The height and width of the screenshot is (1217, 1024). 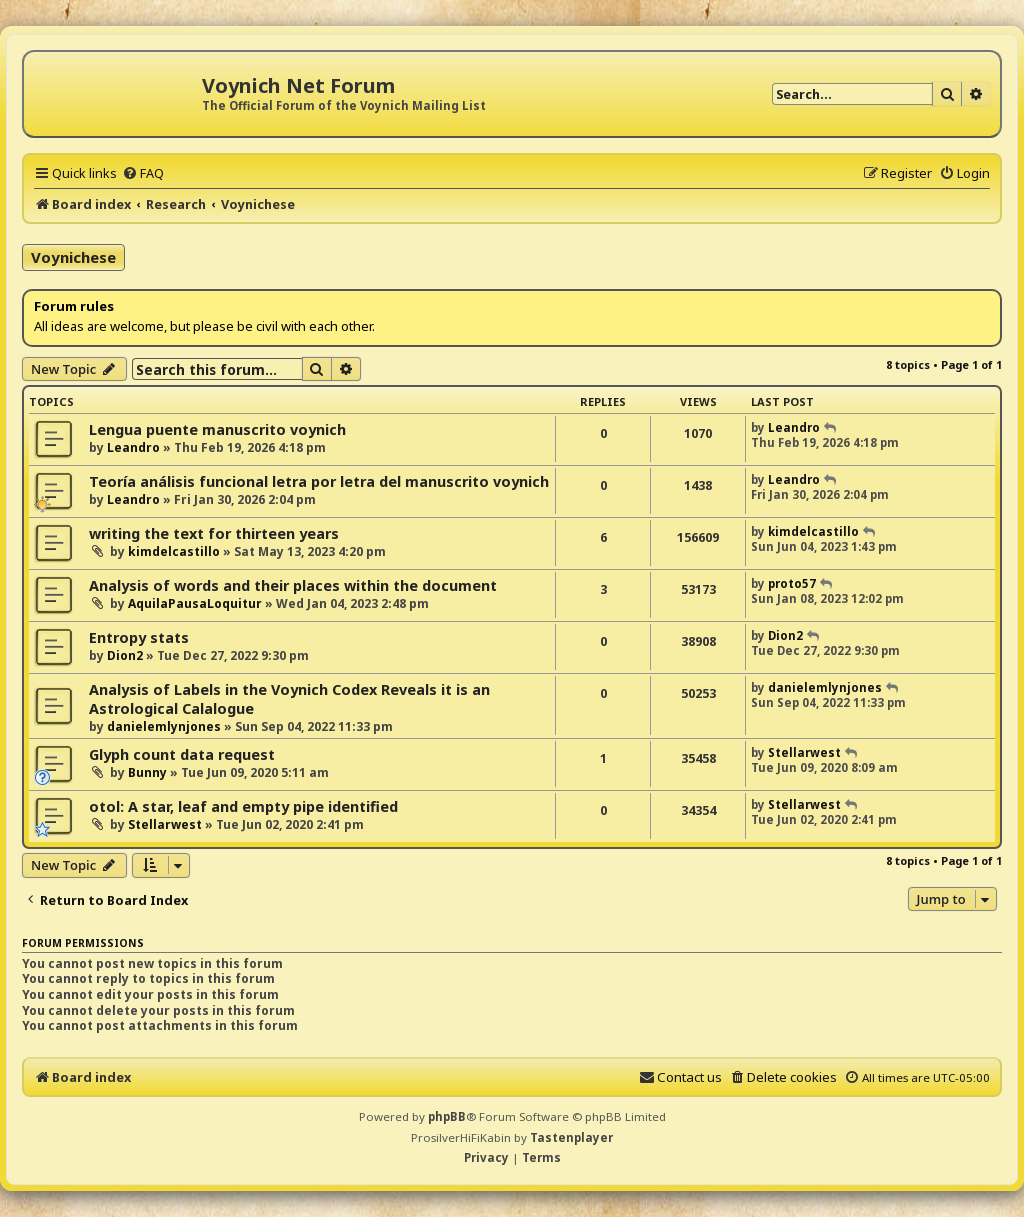 I want to click on writing the text for thirteen years, so click(x=214, y=533).